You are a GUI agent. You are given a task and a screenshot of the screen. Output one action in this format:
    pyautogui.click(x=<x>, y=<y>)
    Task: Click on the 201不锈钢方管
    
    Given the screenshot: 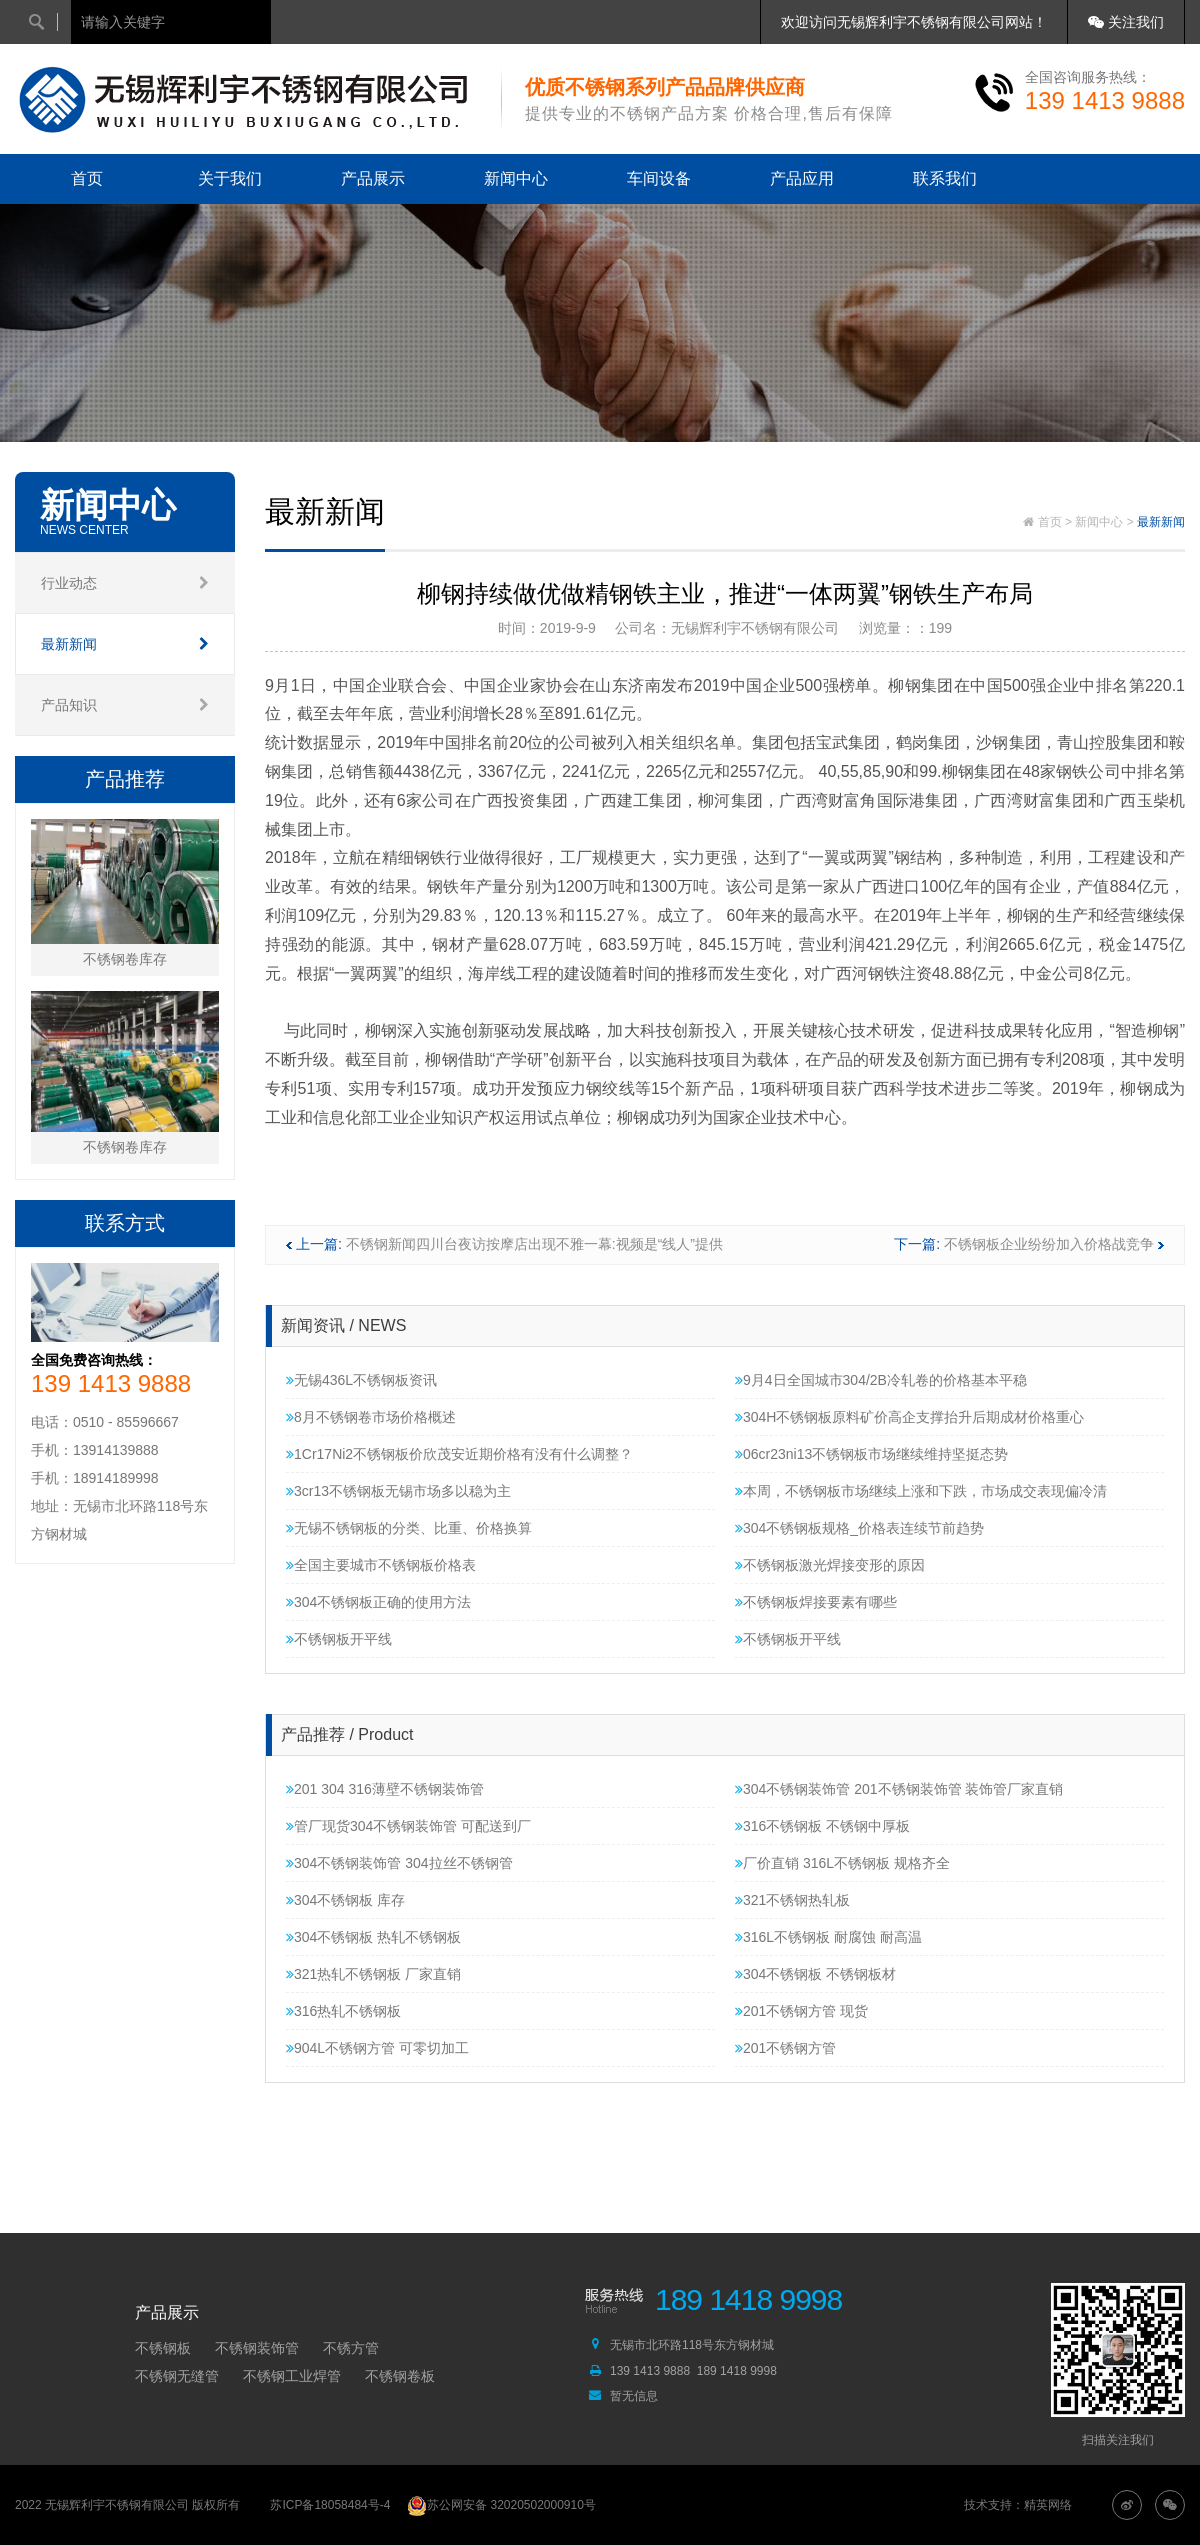 What is the action you would take?
    pyautogui.click(x=785, y=2048)
    